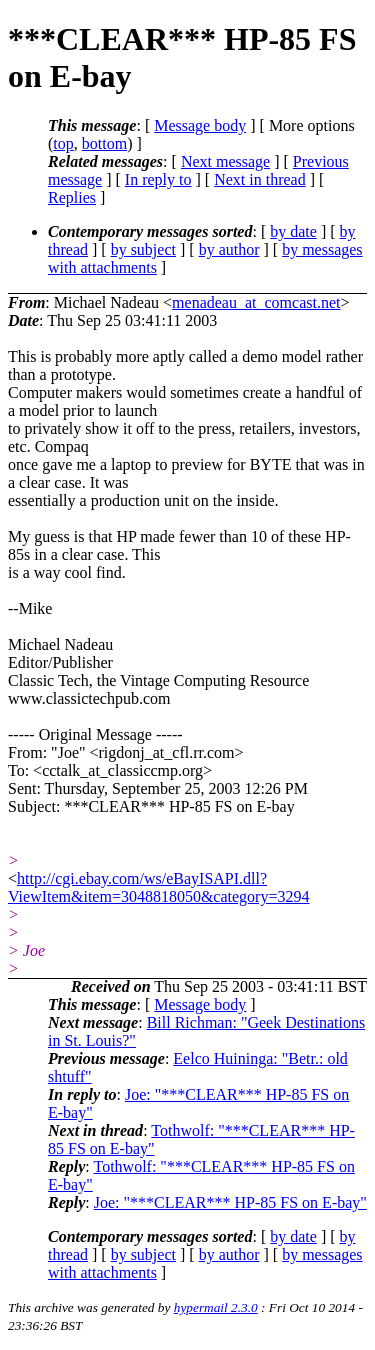 This screenshot has width=375, height=1350. I want to click on http://cgi.ebay.com/ws/eBayISAPI.dll?ViewItem&item=3048818050&category=3294, so click(158, 887).